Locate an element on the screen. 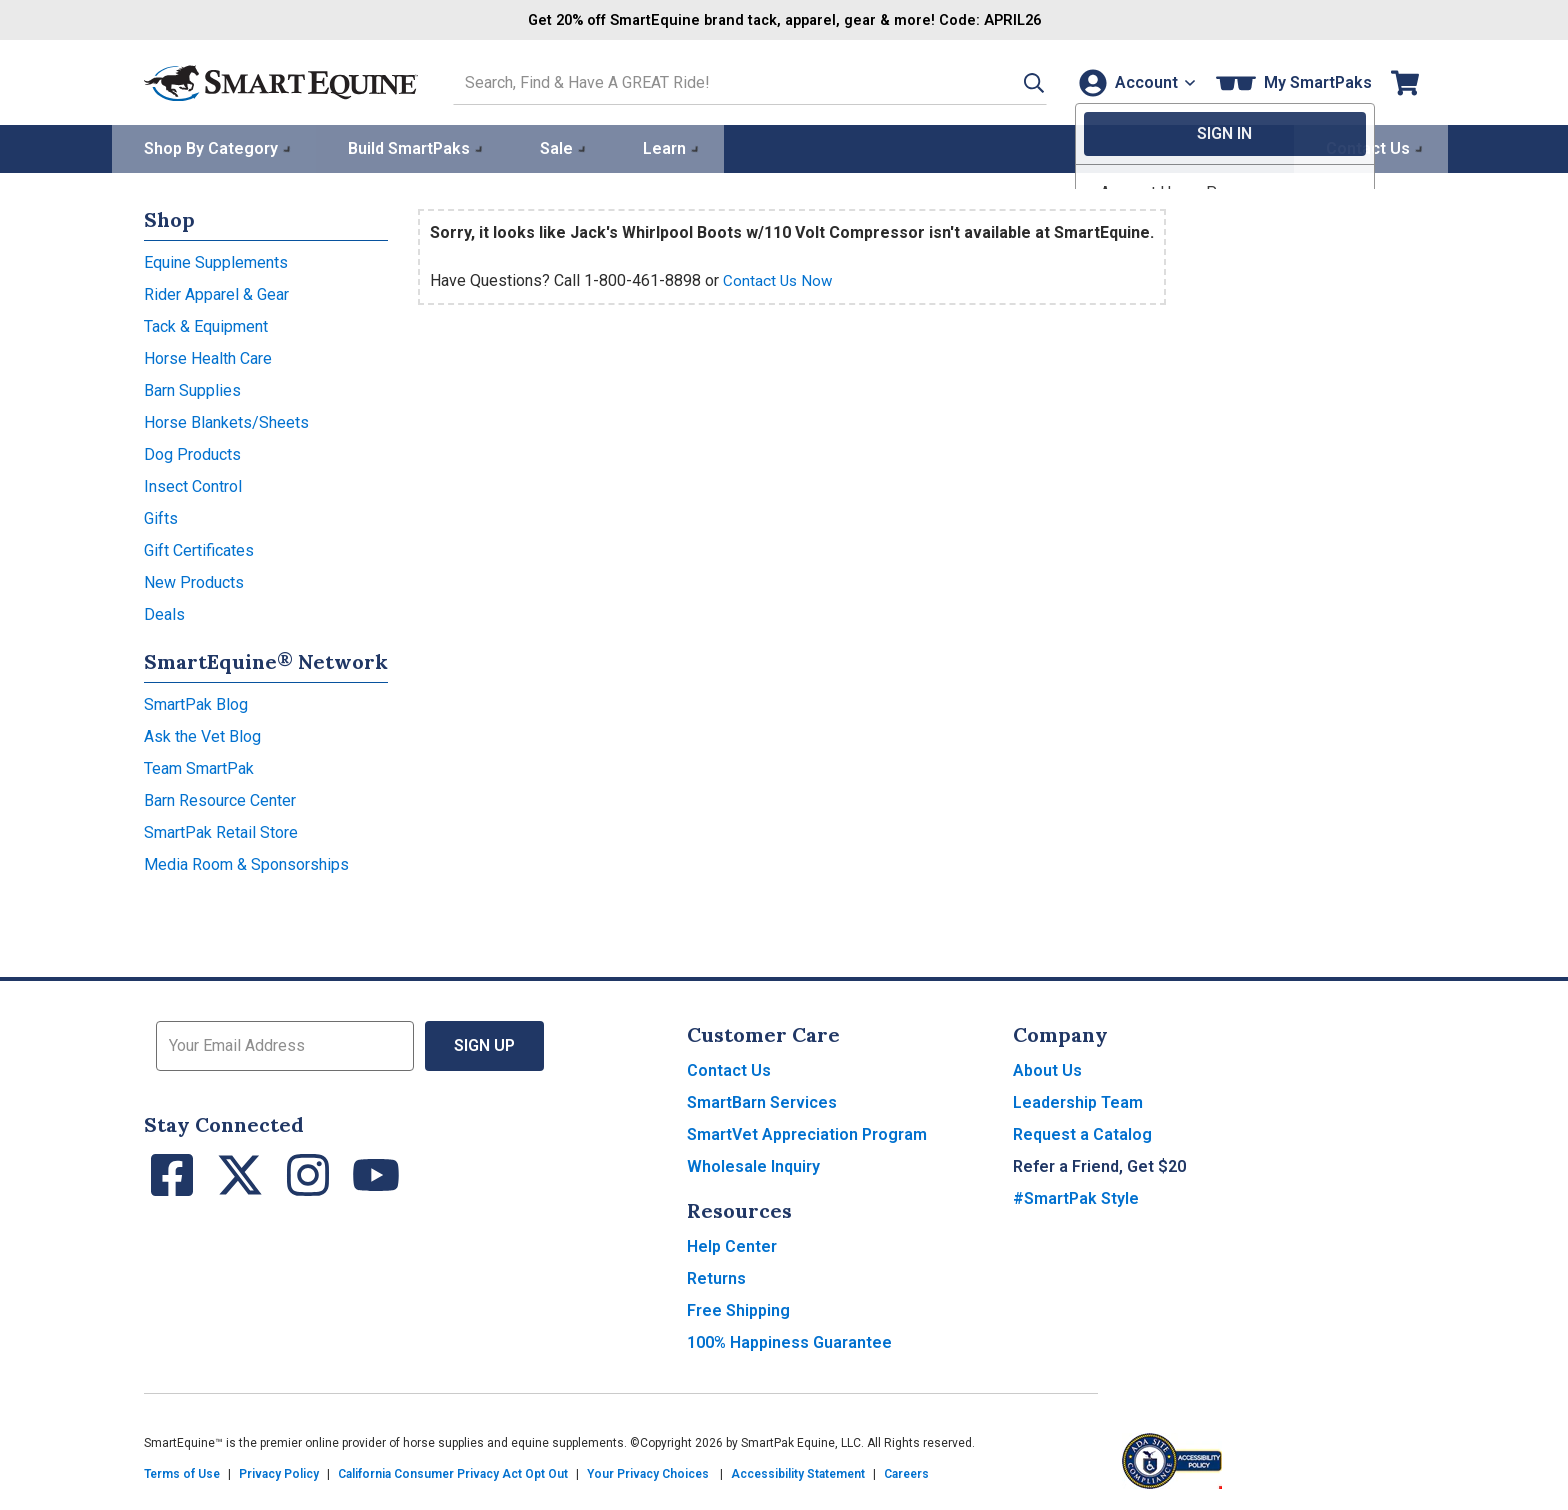 The image size is (1568, 1510). Team SmartPak is located at coordinates (199, 766).